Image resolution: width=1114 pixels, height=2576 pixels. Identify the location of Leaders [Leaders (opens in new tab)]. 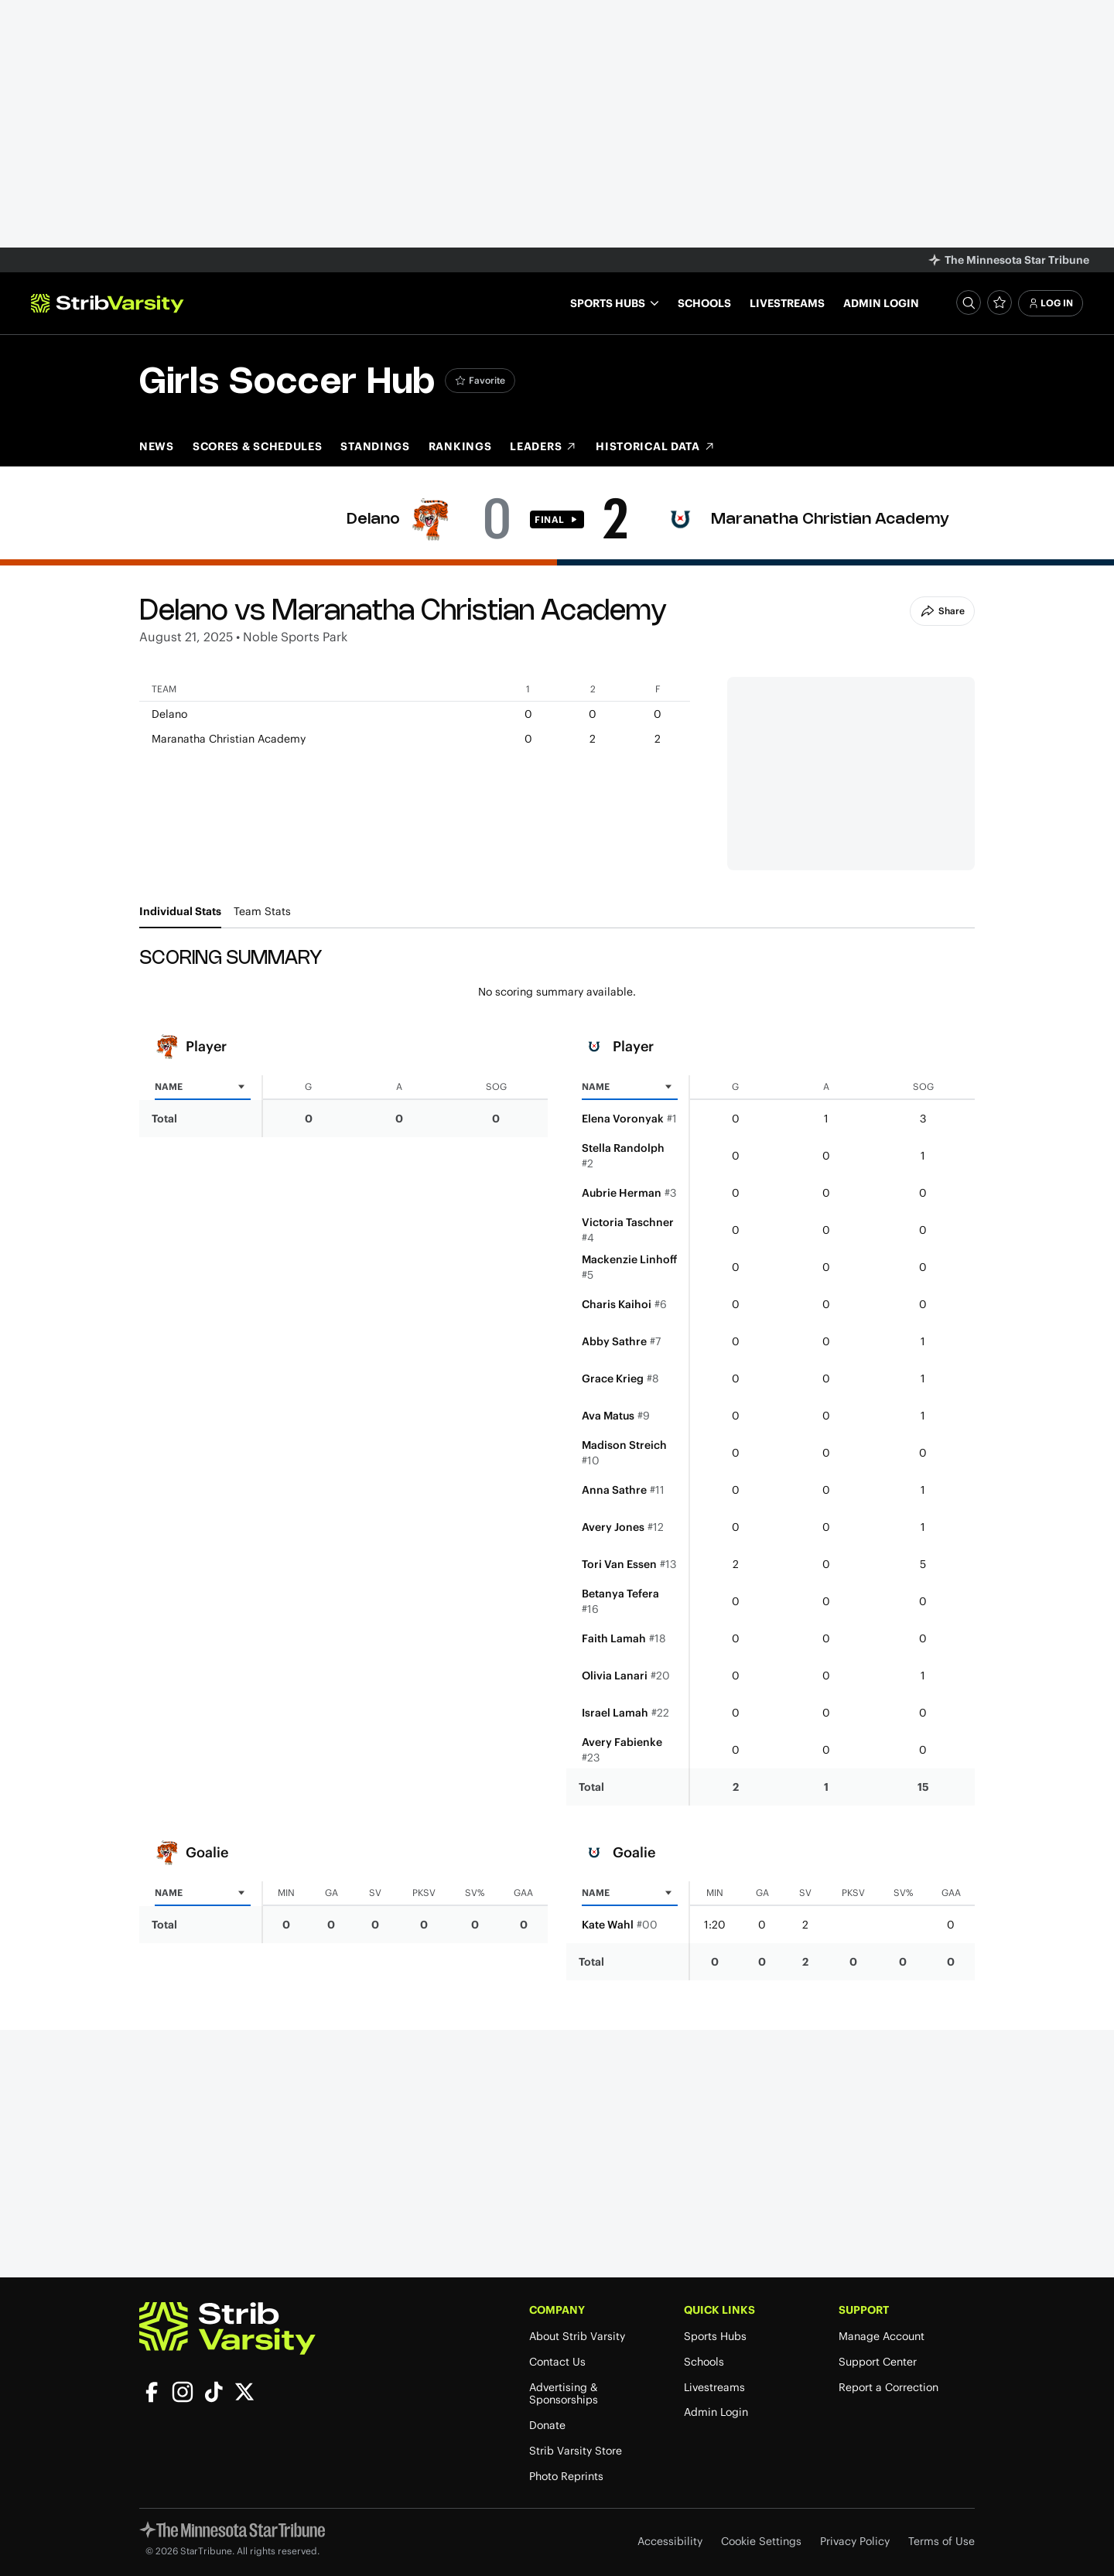
(543, 446).